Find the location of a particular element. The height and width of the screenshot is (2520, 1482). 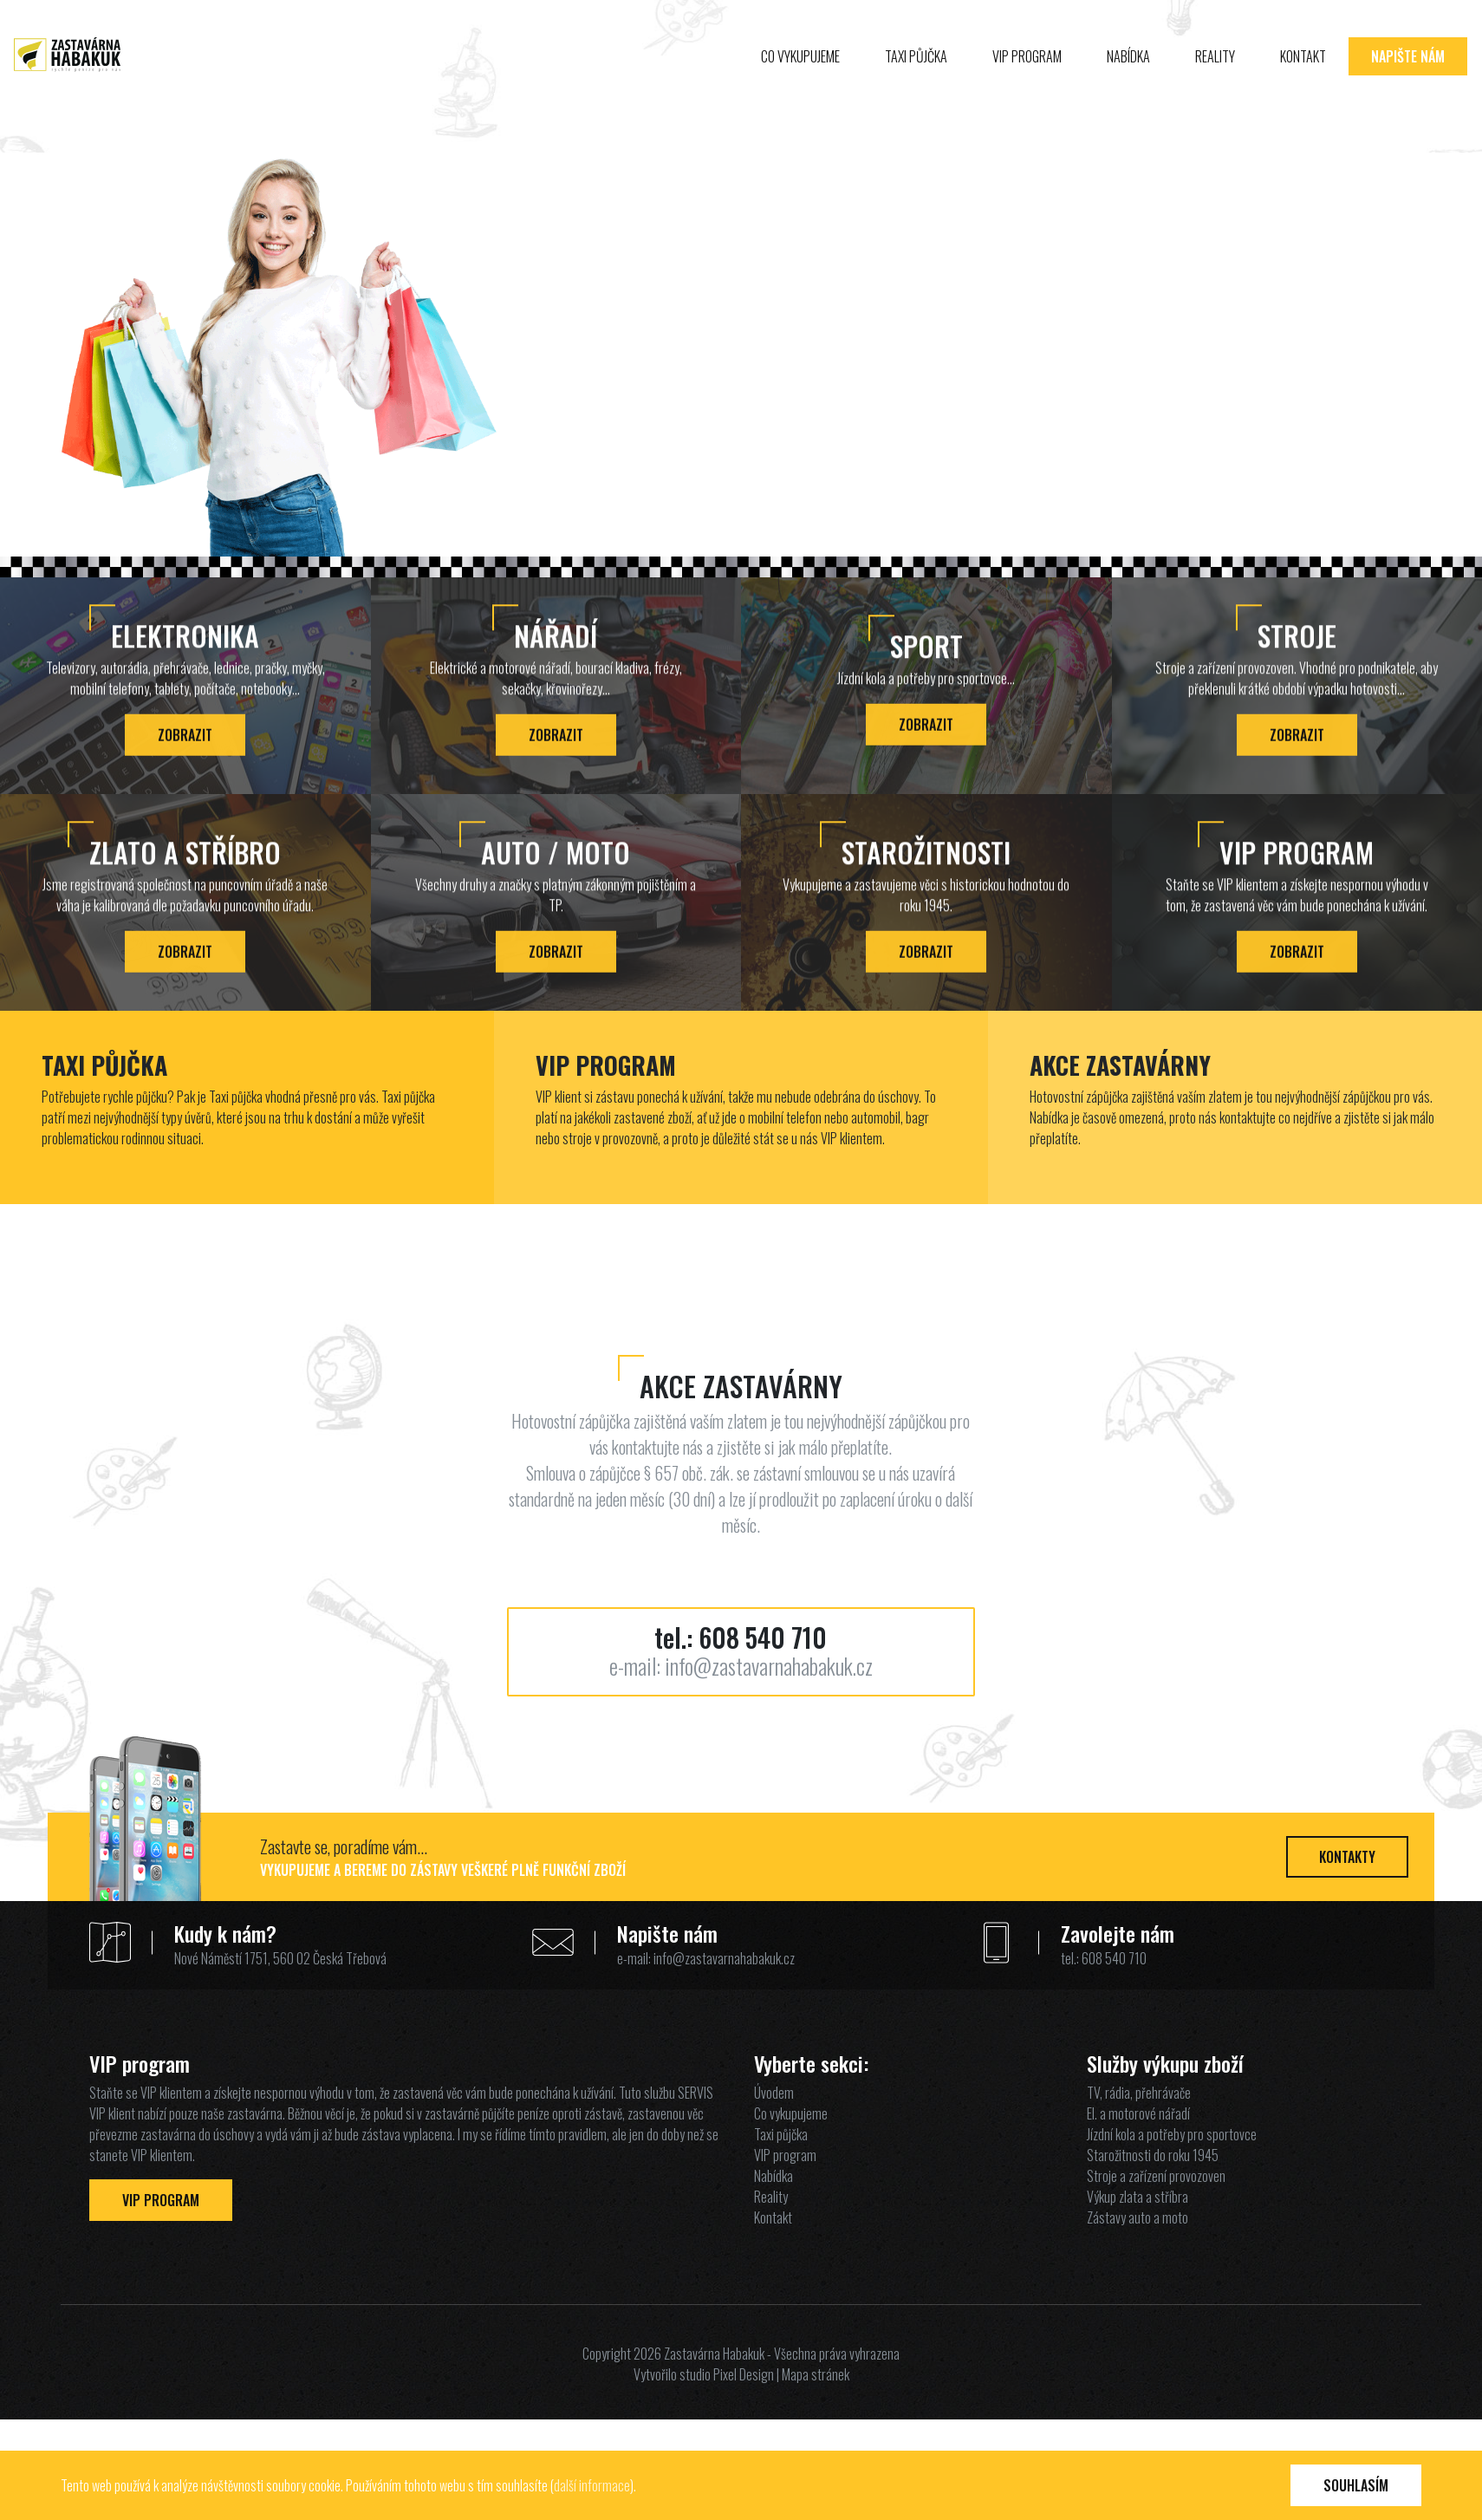

Pixel Design is located at coordinates (743, 2374).